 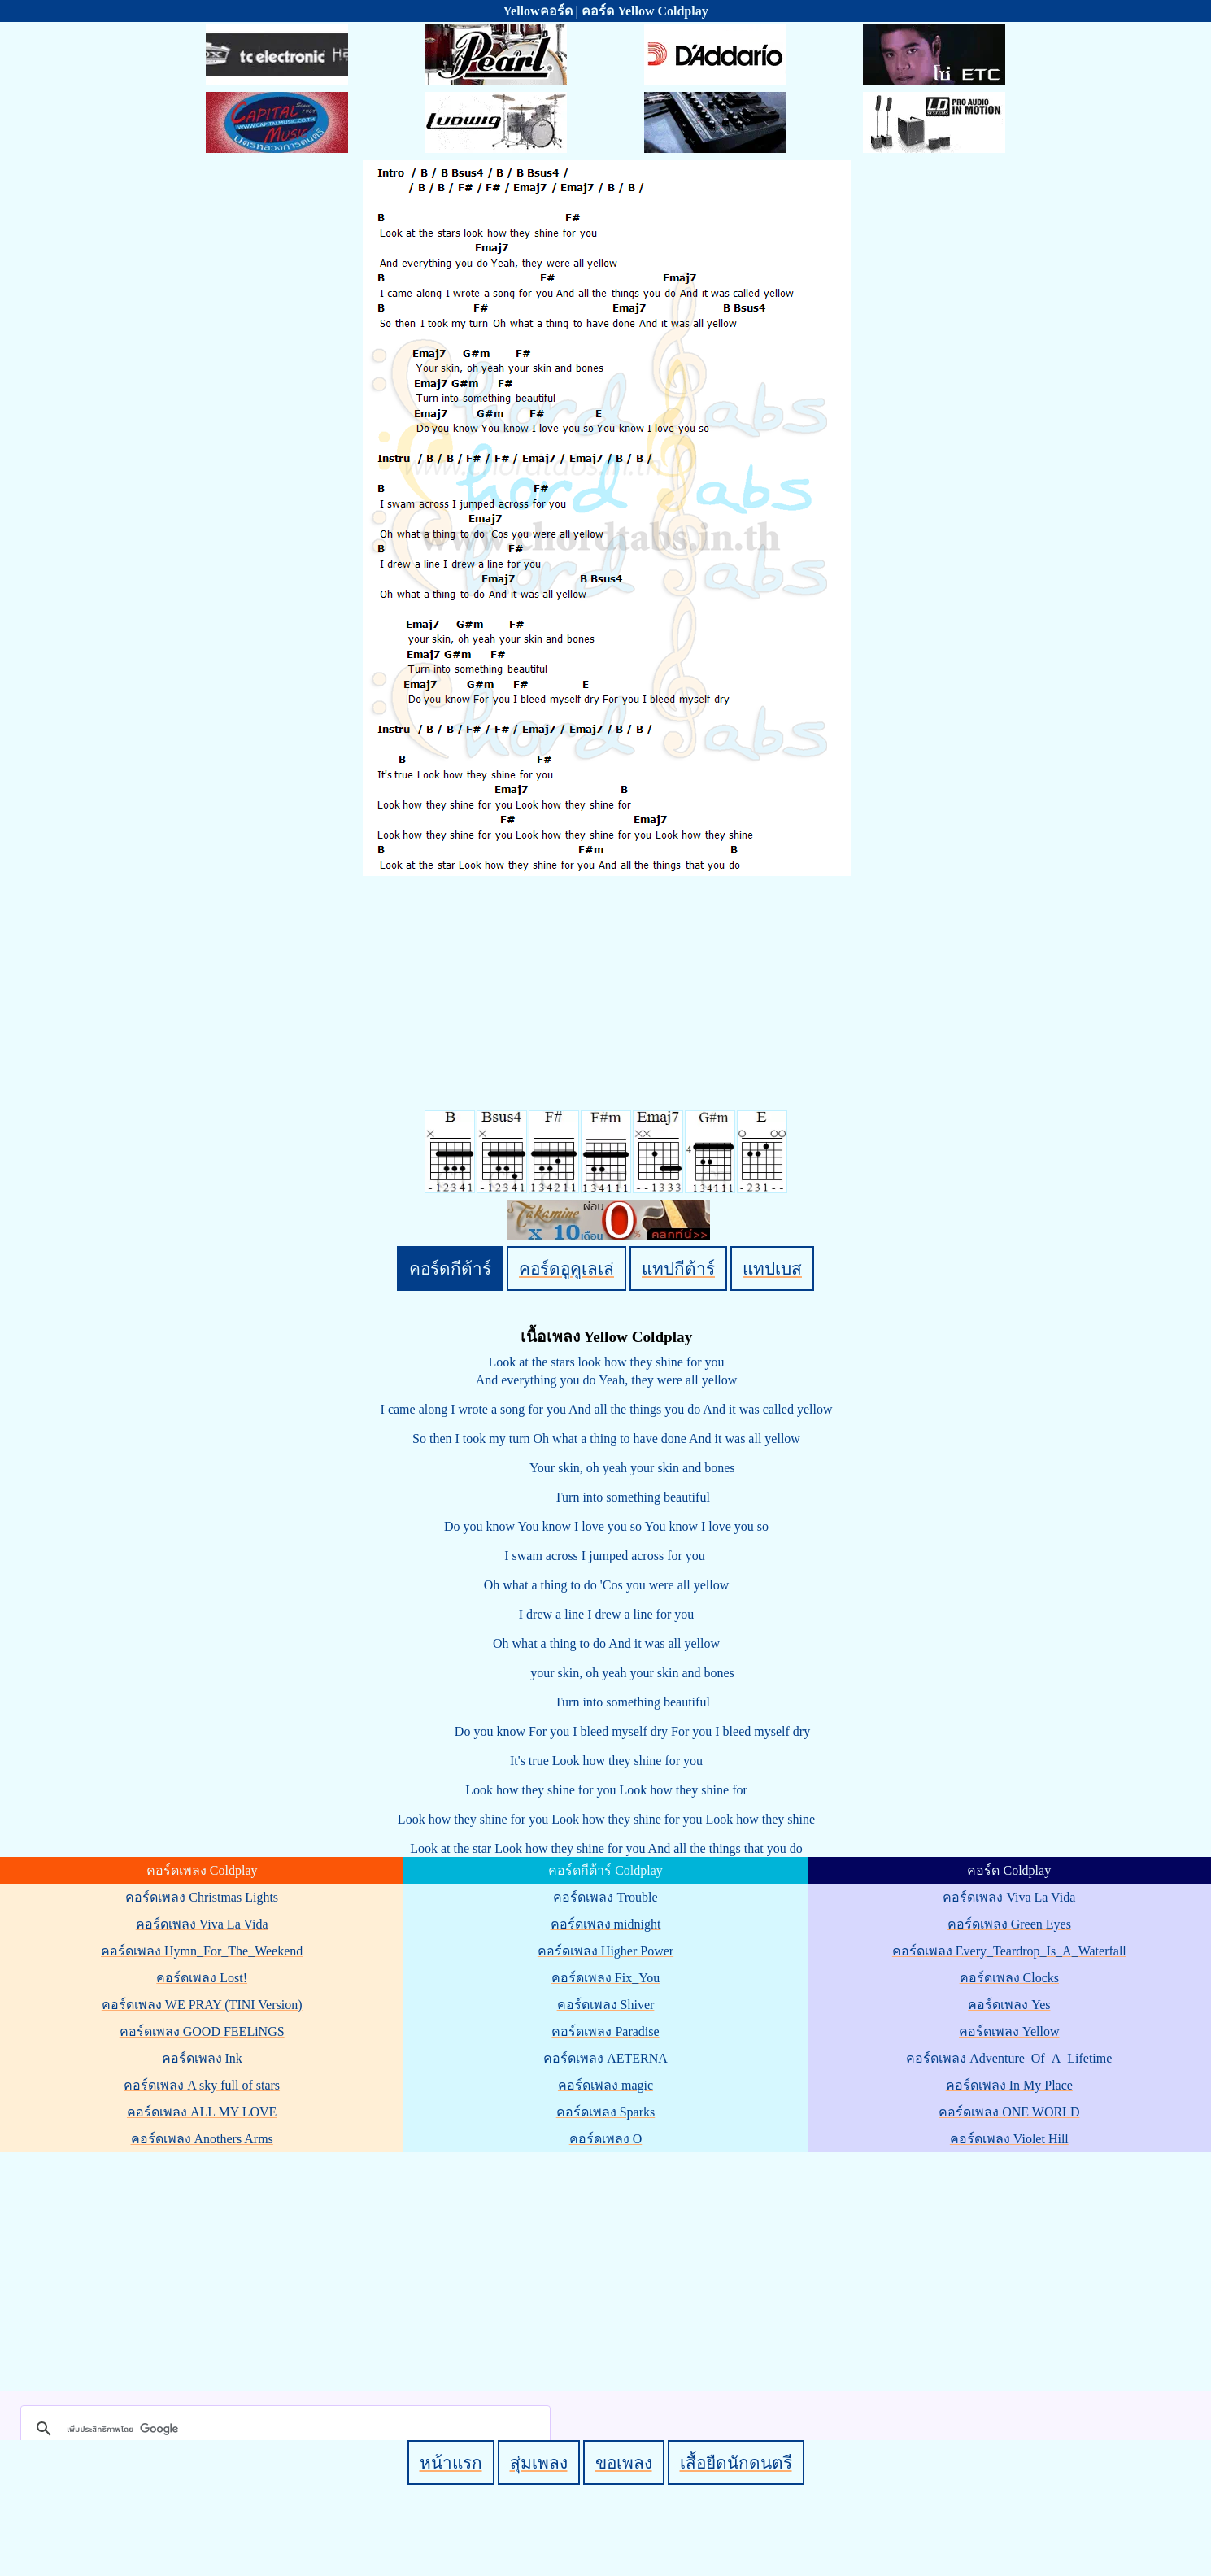 I want to click on คอร์ดเพลง ALL MY LOVE, so click(x=202, y=2112).